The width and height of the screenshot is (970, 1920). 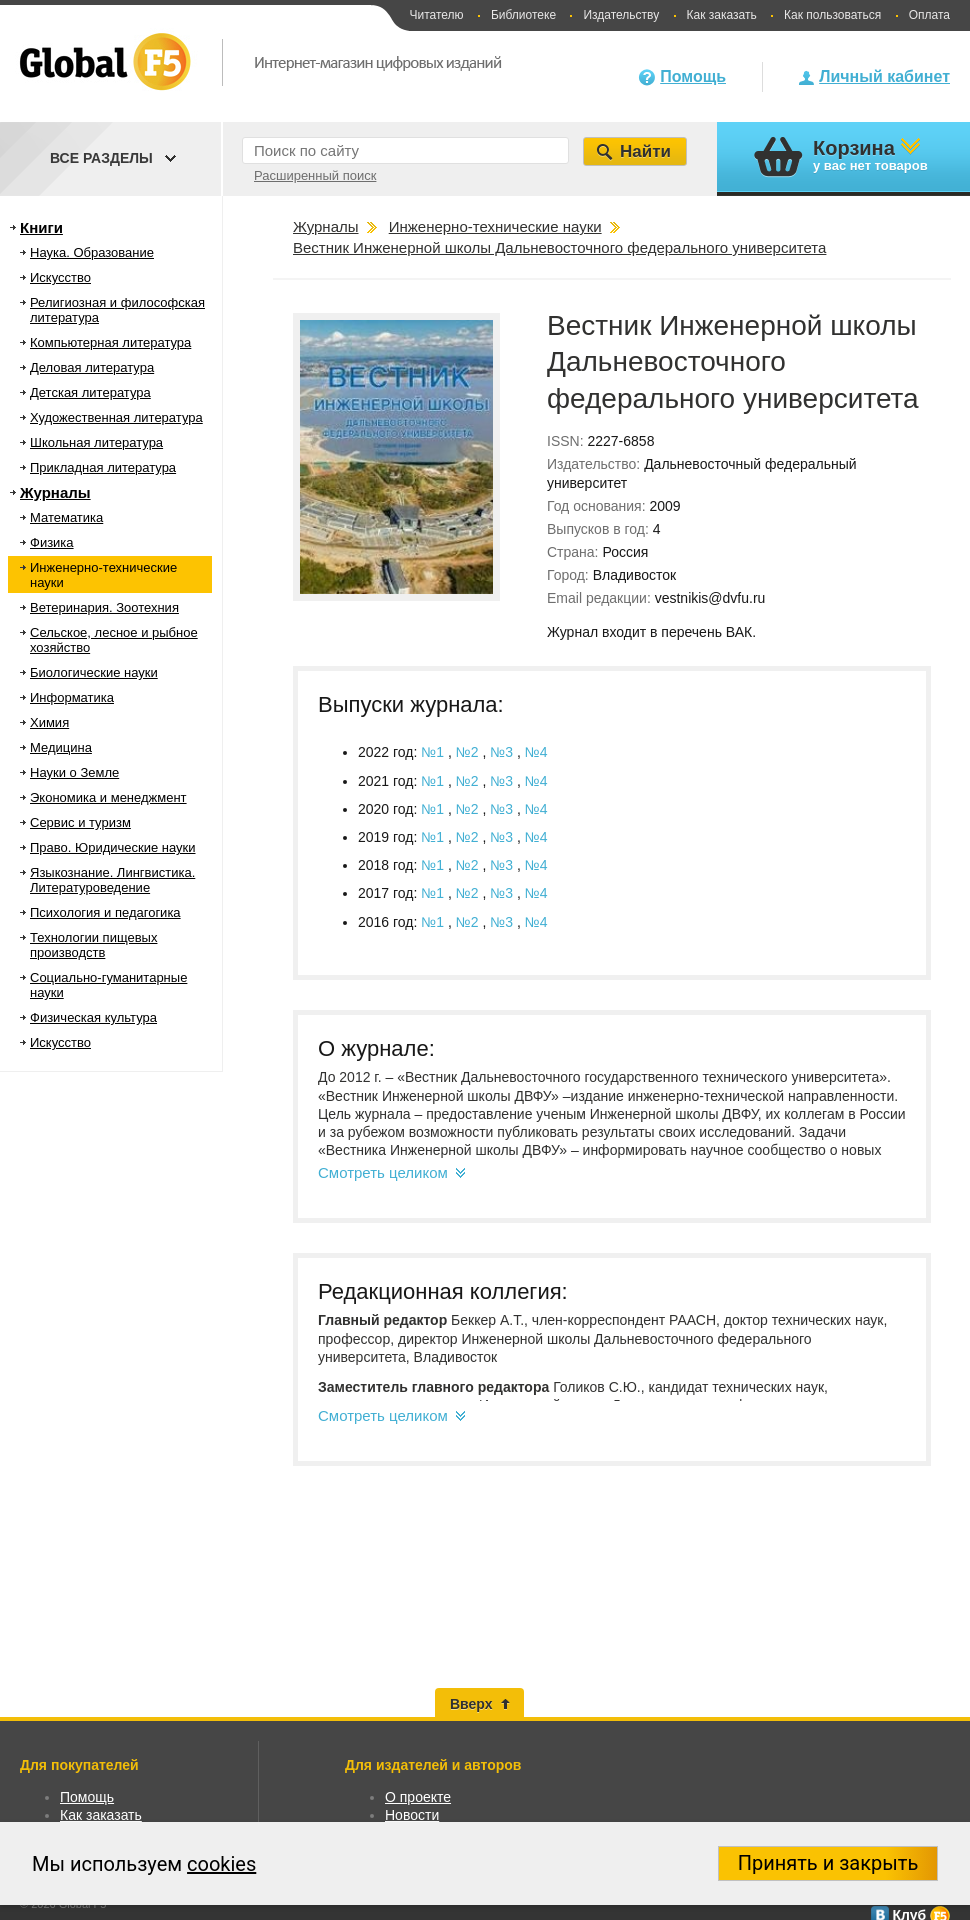 What do you see at coordinates (693, 76) in the screenshot?
I see `Помощь` at bounding box center [693, 76].